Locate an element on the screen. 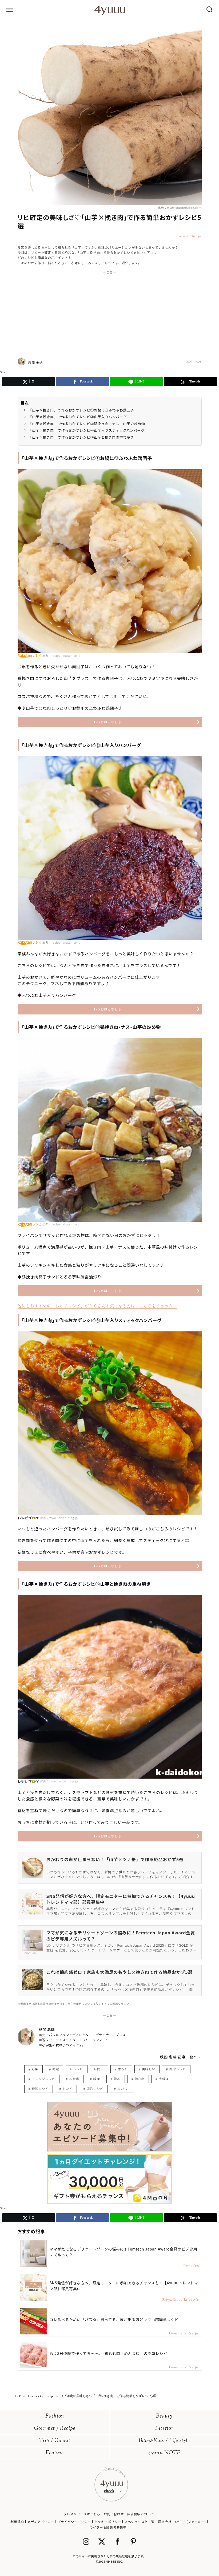 The height and width of the screenshot is (2576, 219). Fashion is located at coordinates (54, 2416).